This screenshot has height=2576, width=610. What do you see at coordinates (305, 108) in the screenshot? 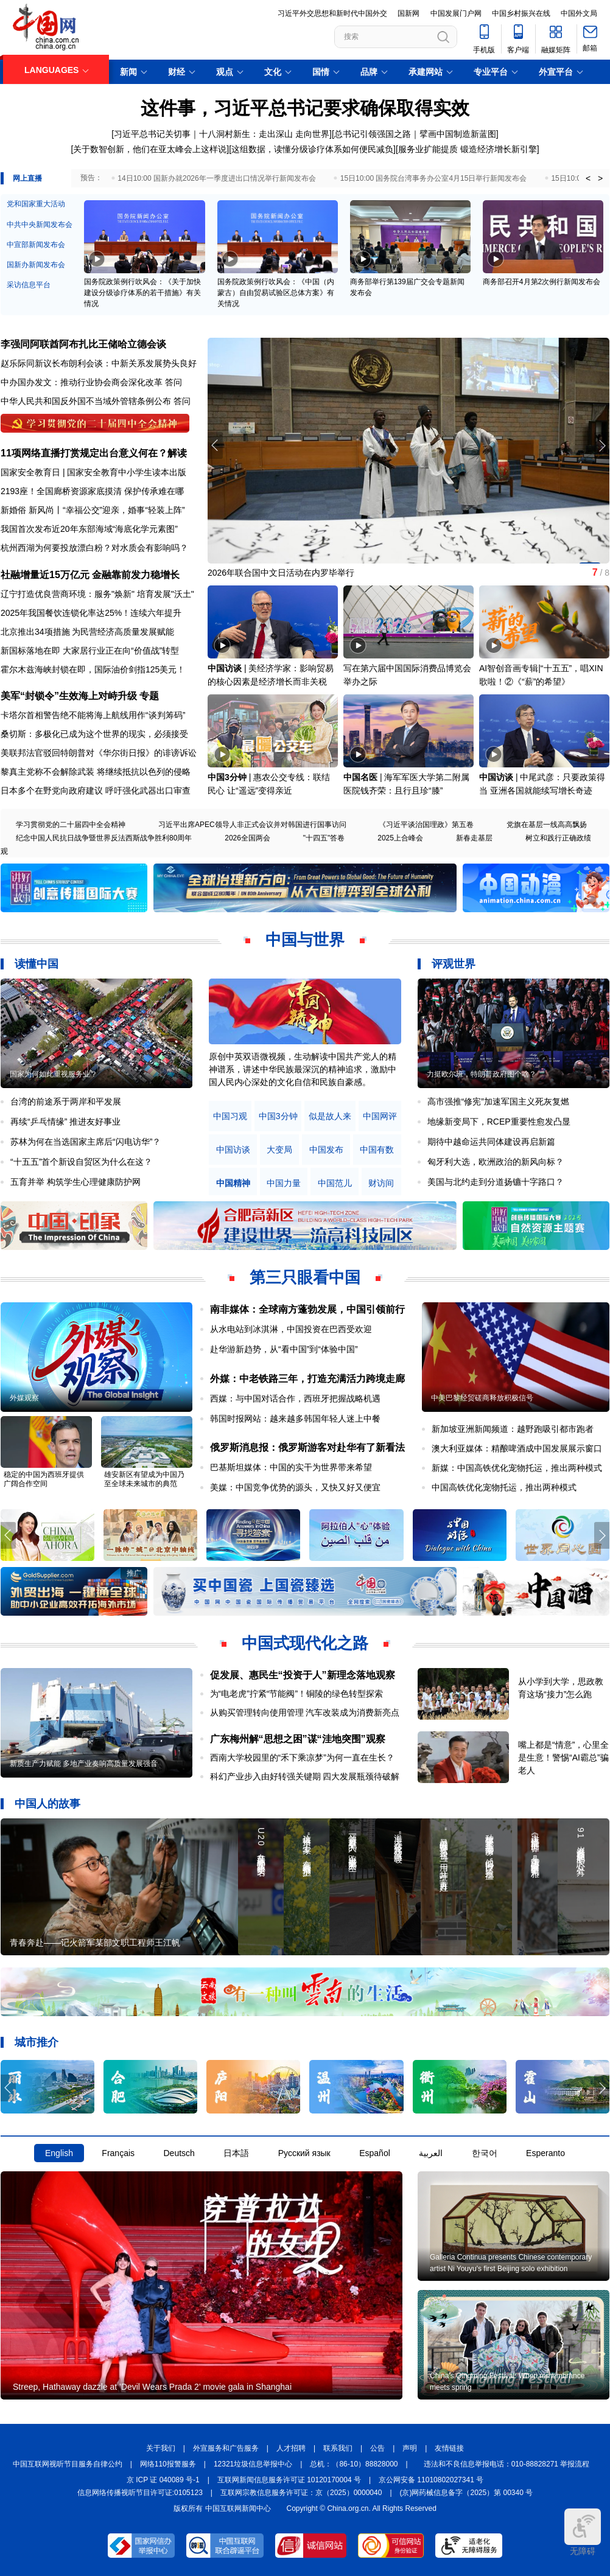
I see `这件事，习近平总书记要求确保取得实效` at bounding box center [305, 108].